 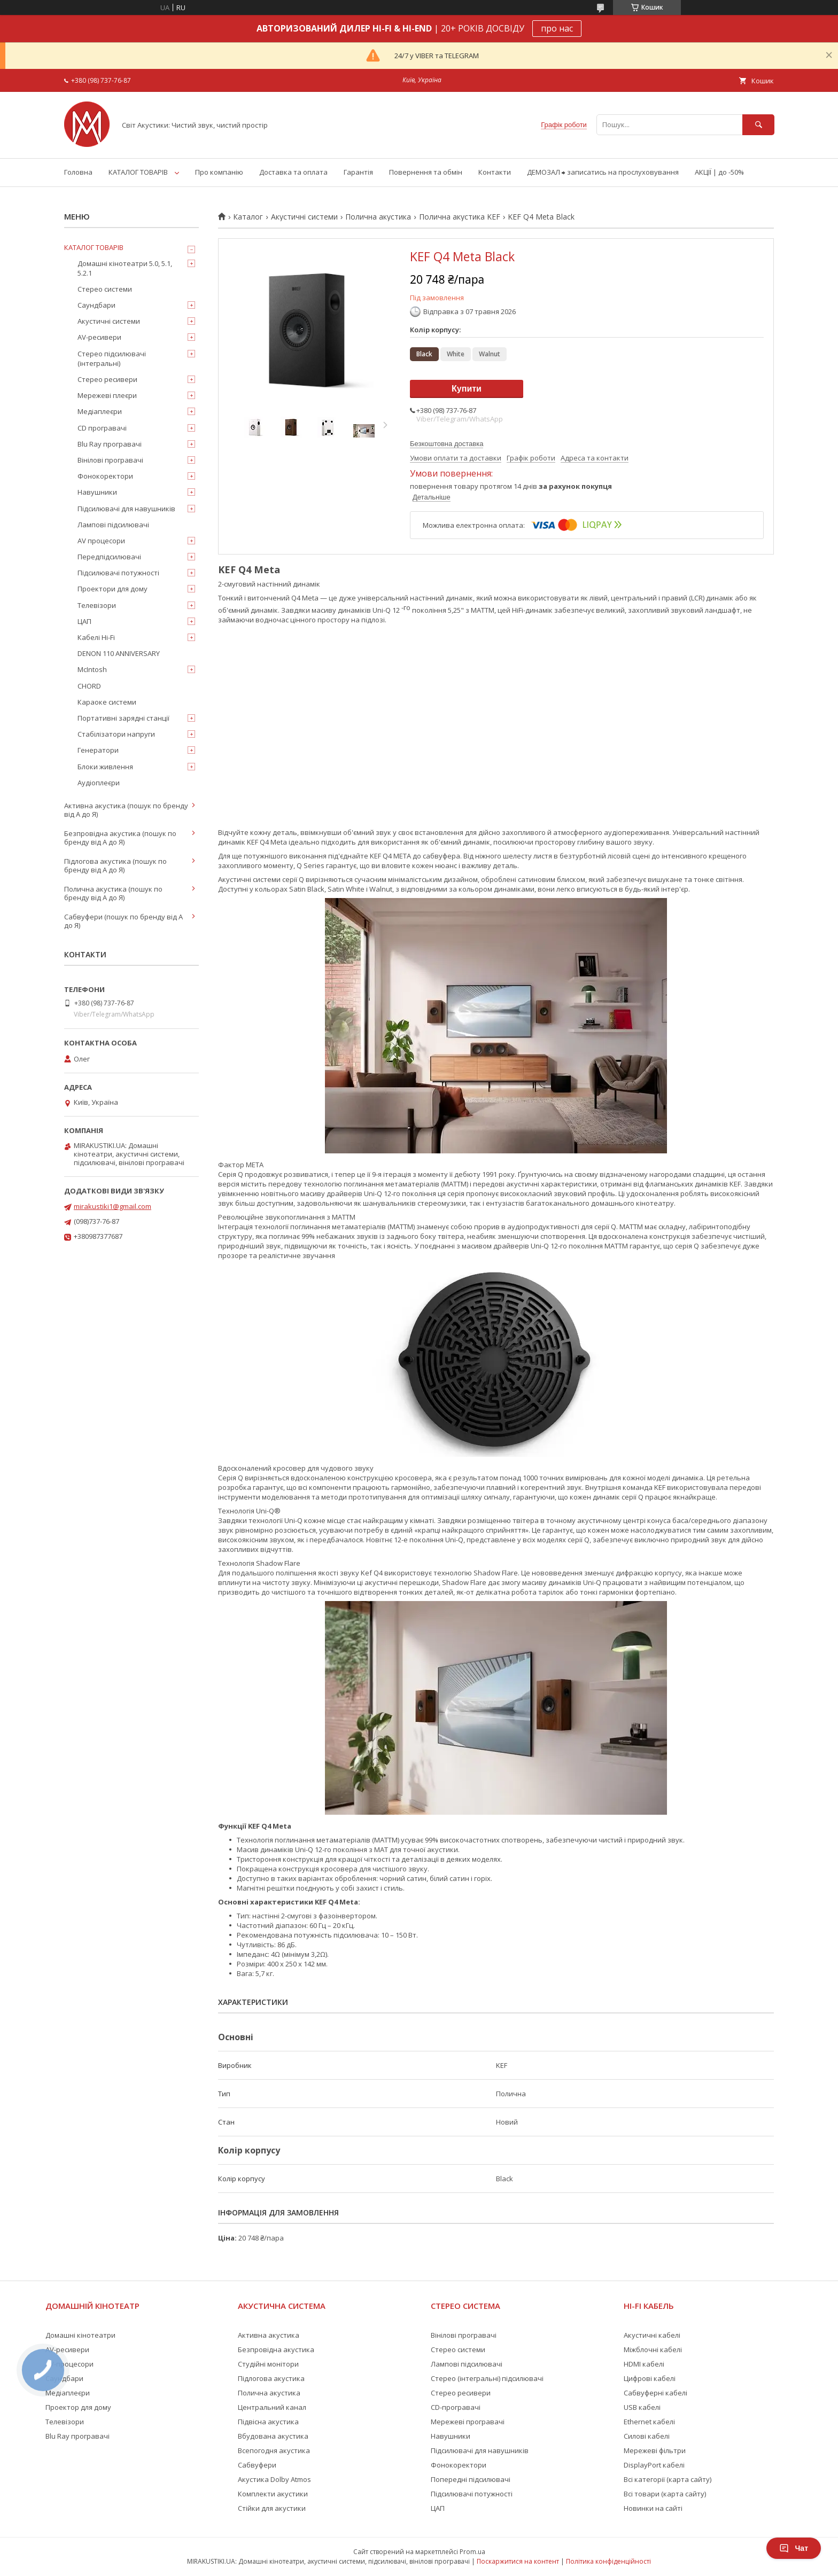 What do you see at coordinates (98, 750) in the screenshot?
I see `Генератори` at bounding box center [98, 750].